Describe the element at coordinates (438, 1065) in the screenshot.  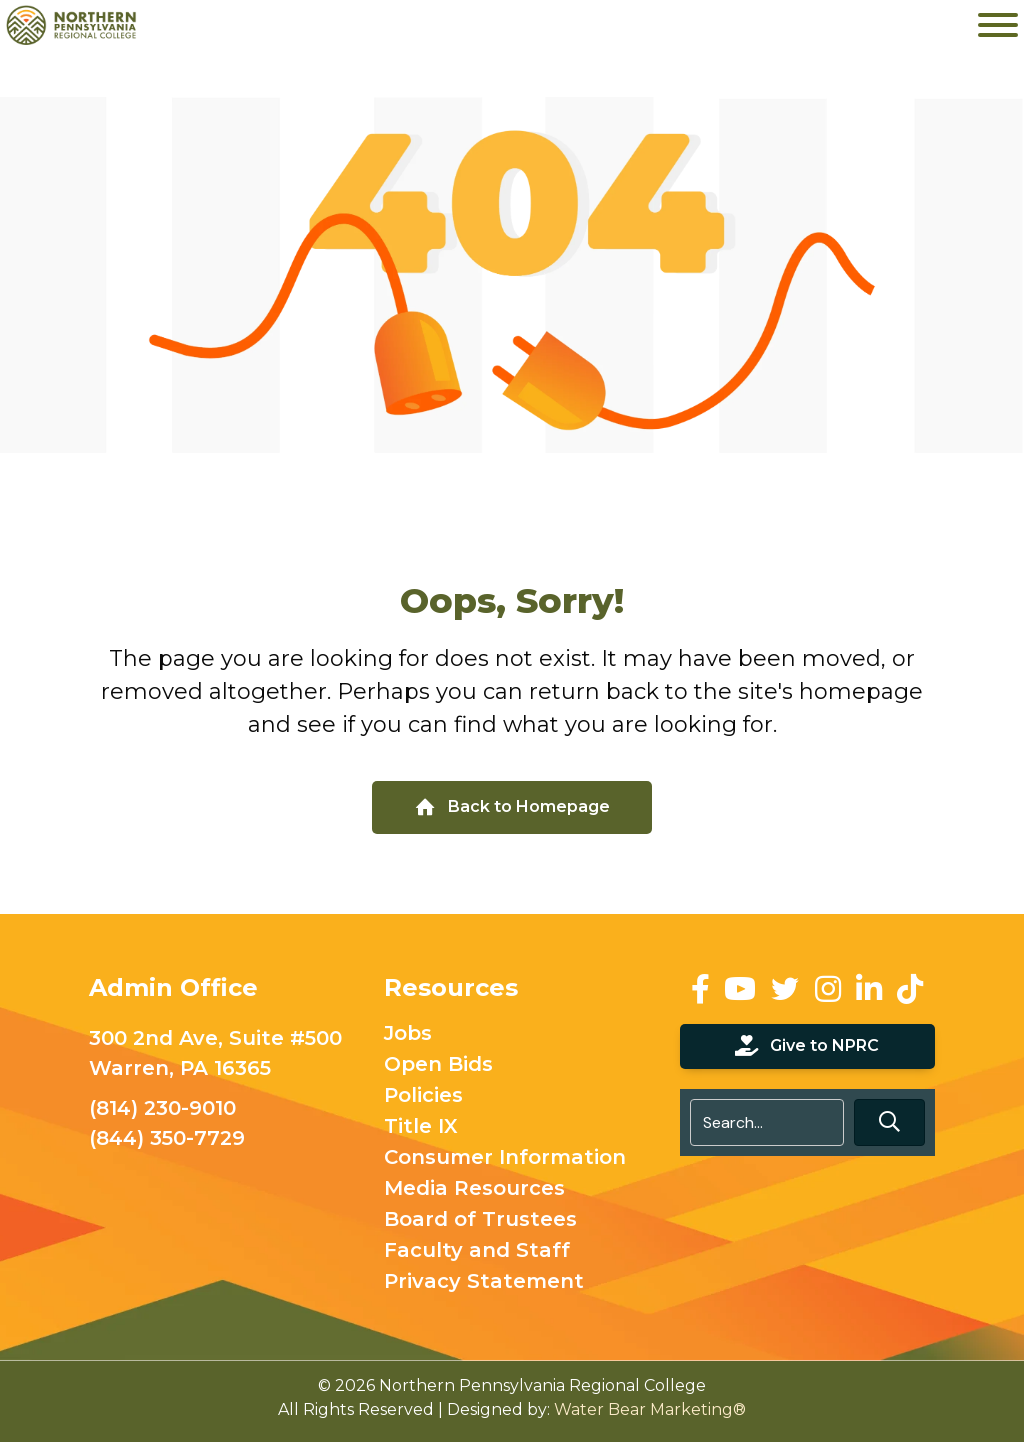
I see `Open Bids` at that location.